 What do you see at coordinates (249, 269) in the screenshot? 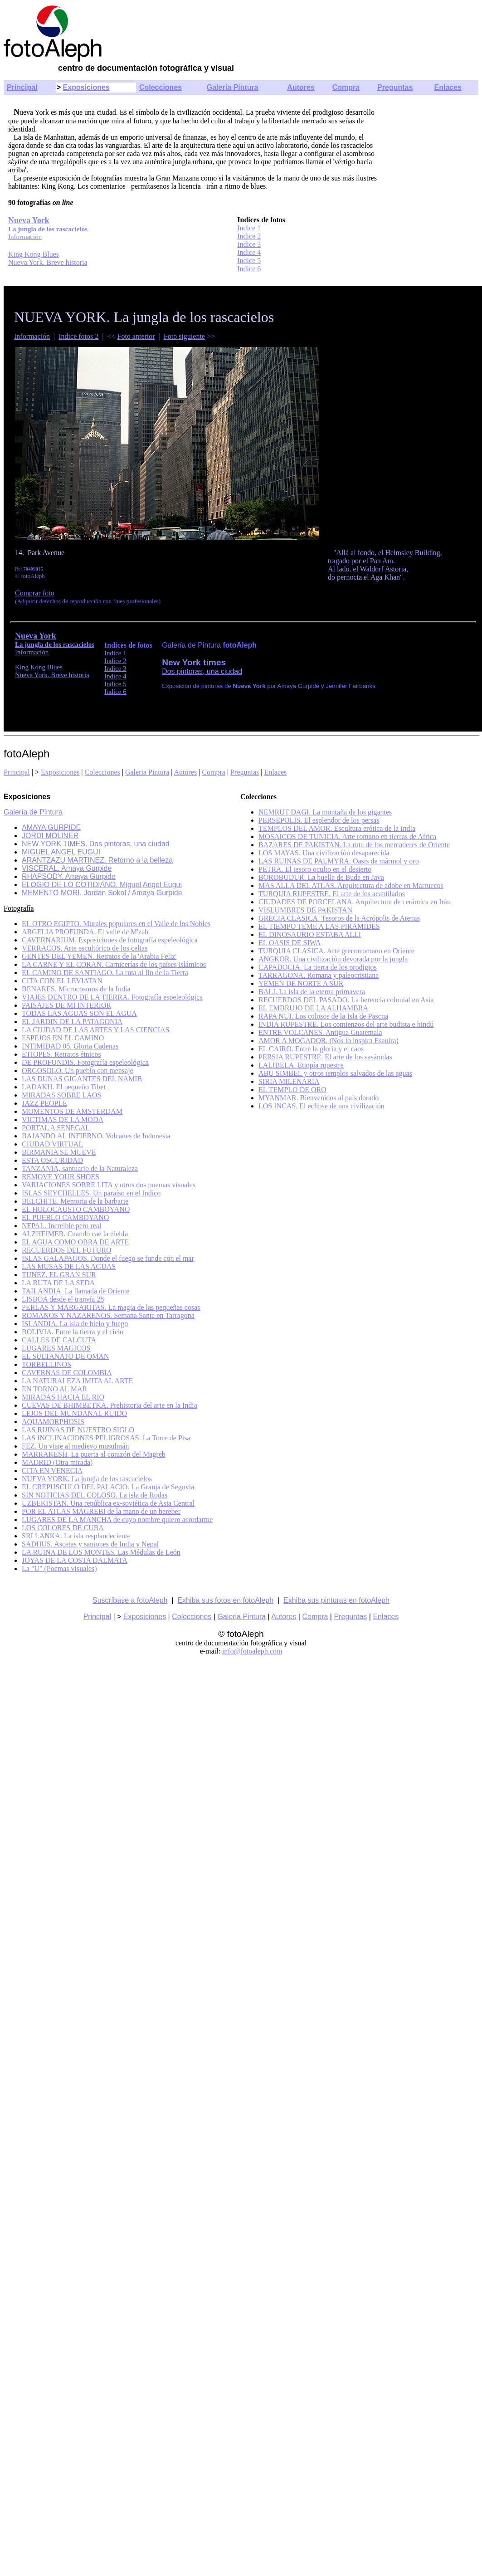
I see `Indice 6` at bounding box center [249, 269].